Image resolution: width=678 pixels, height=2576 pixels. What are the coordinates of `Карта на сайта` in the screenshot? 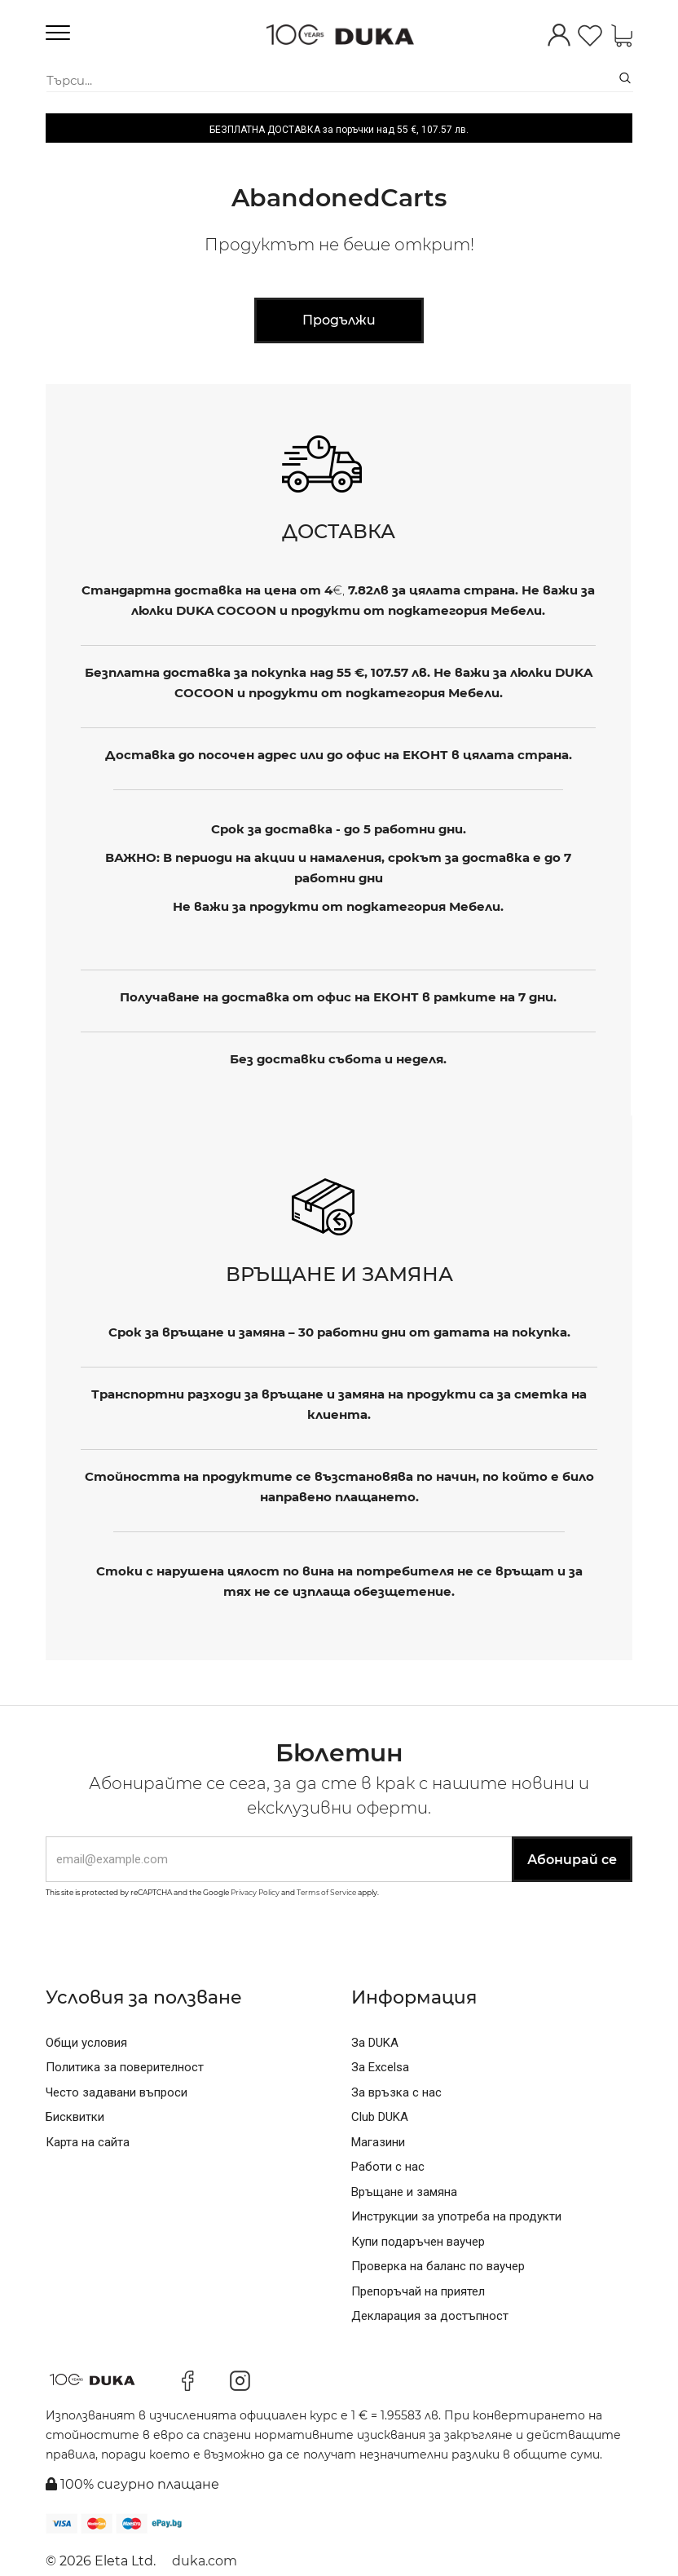 It's located at (88, 2142).